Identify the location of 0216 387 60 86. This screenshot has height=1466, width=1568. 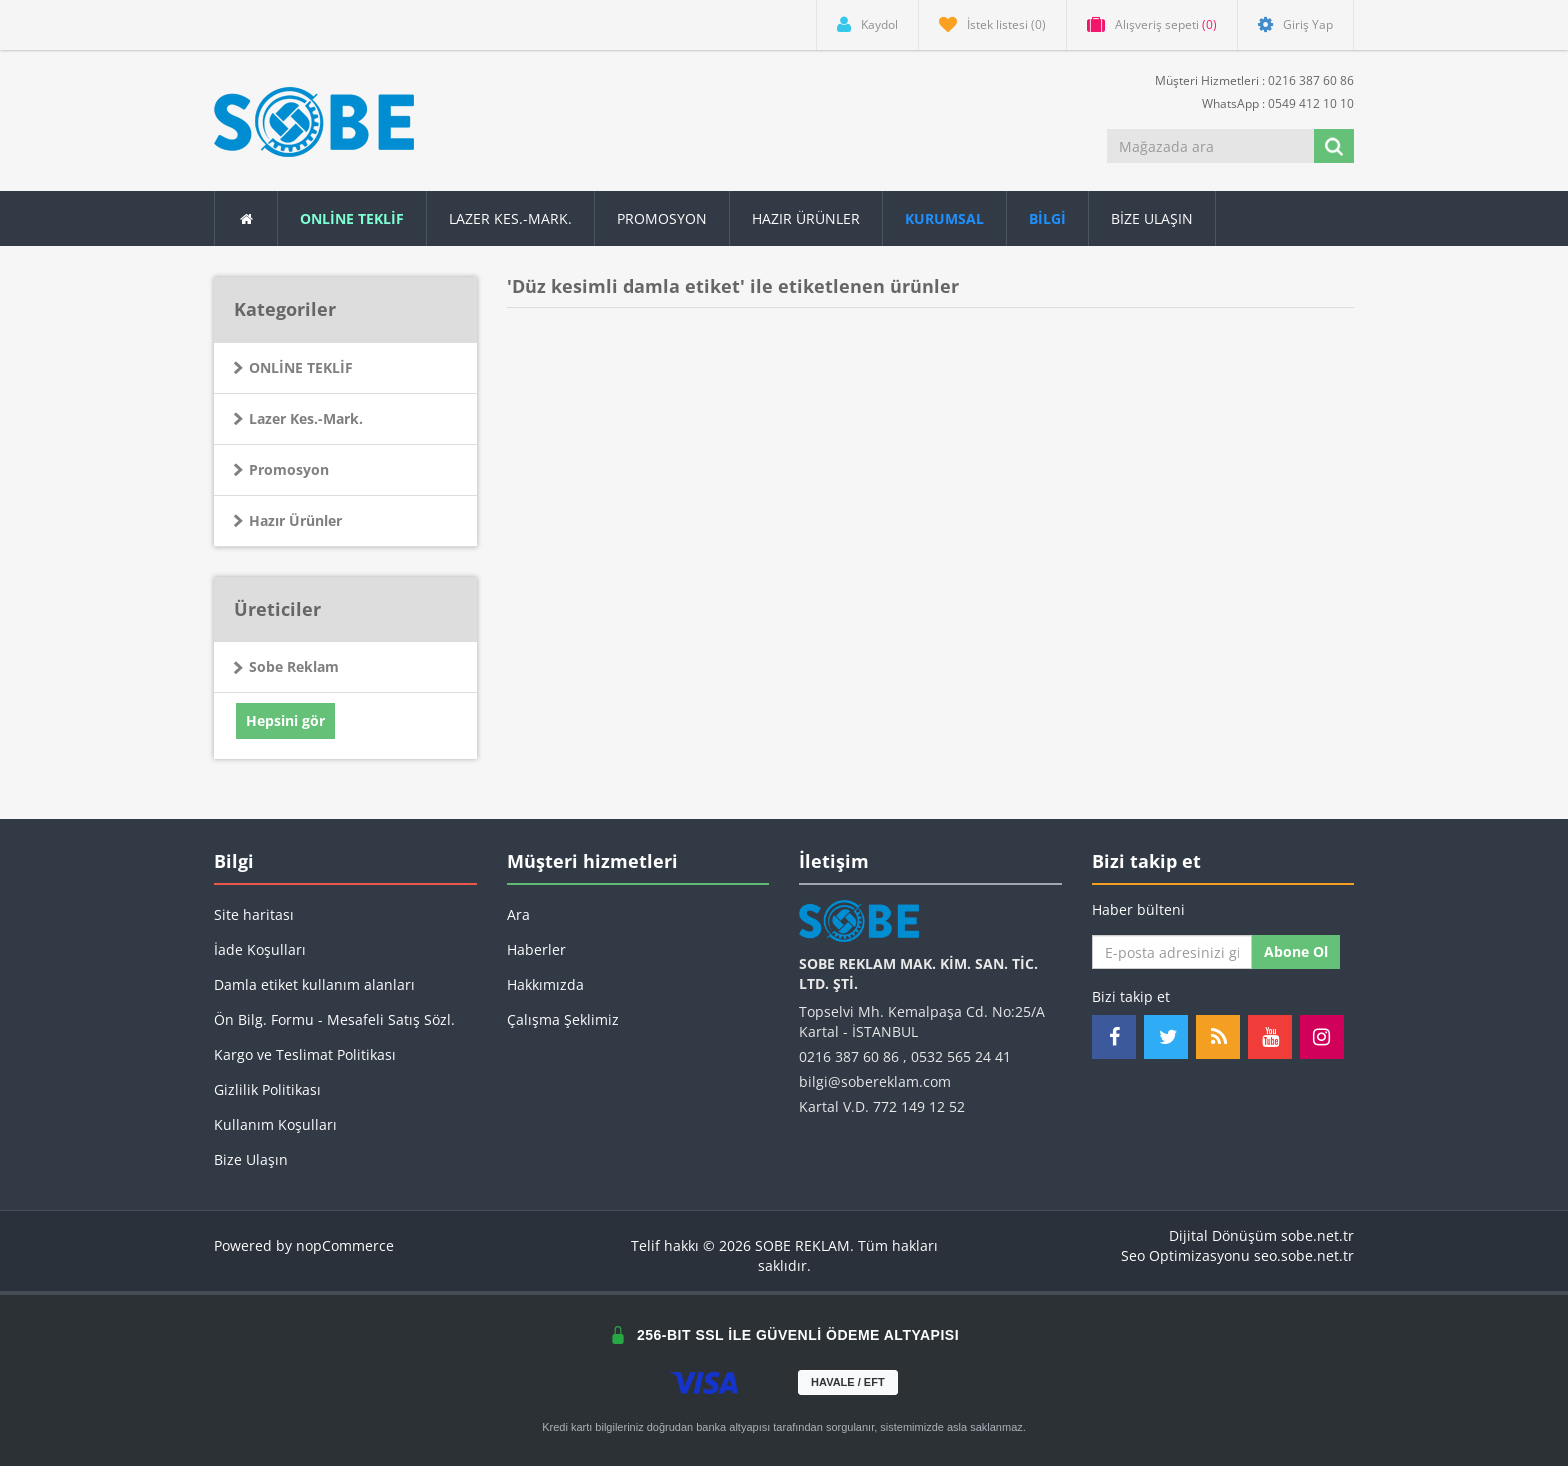
(849, 1056).